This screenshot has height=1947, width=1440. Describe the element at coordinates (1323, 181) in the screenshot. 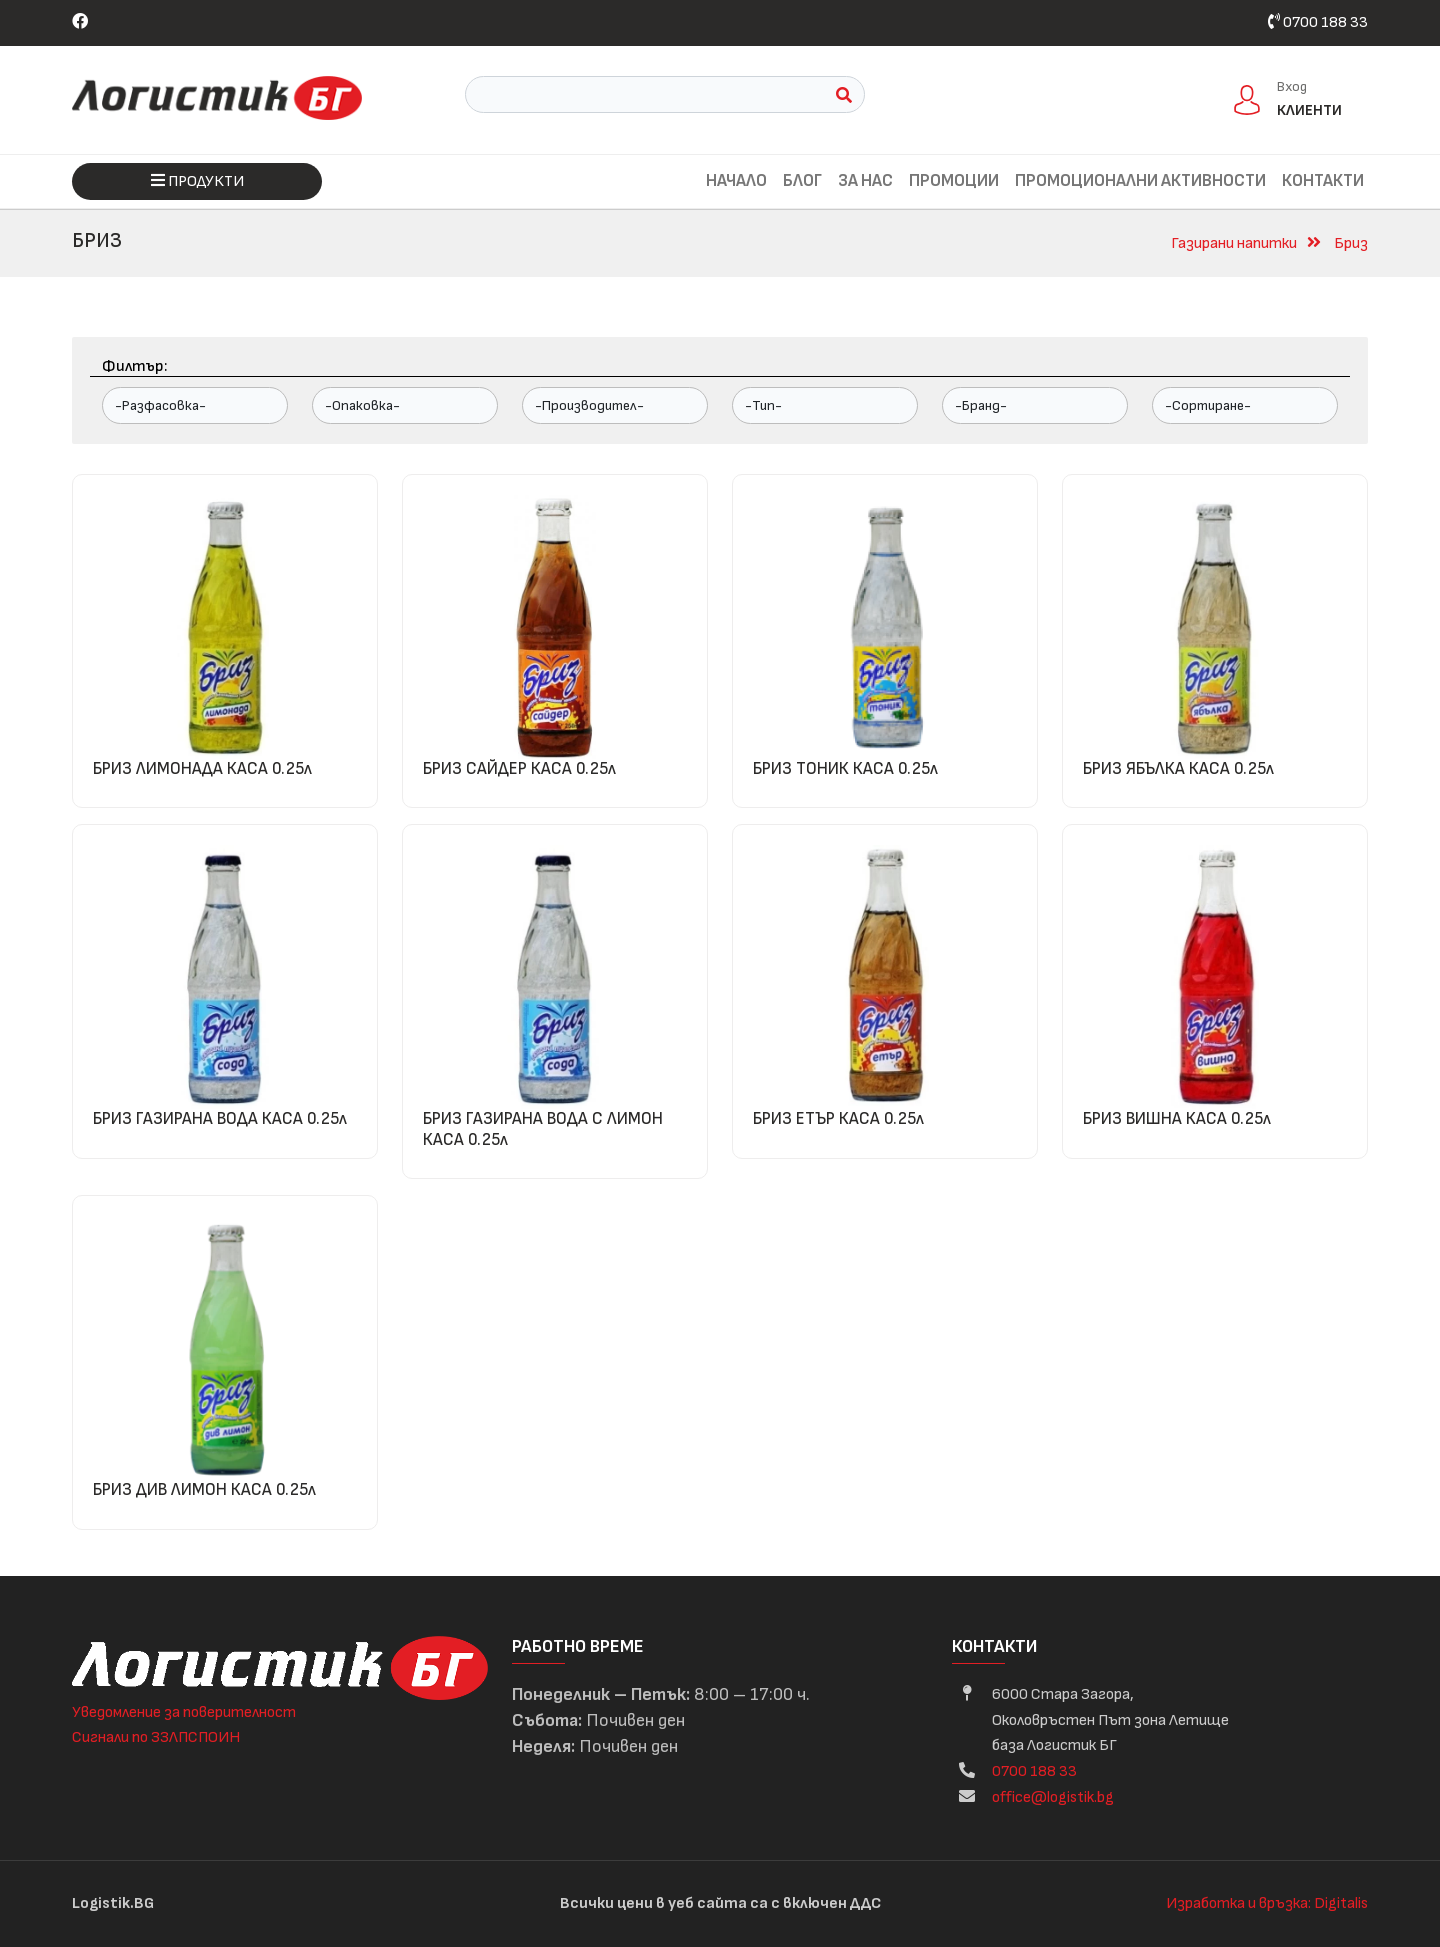

I see `Контакти` at that location.